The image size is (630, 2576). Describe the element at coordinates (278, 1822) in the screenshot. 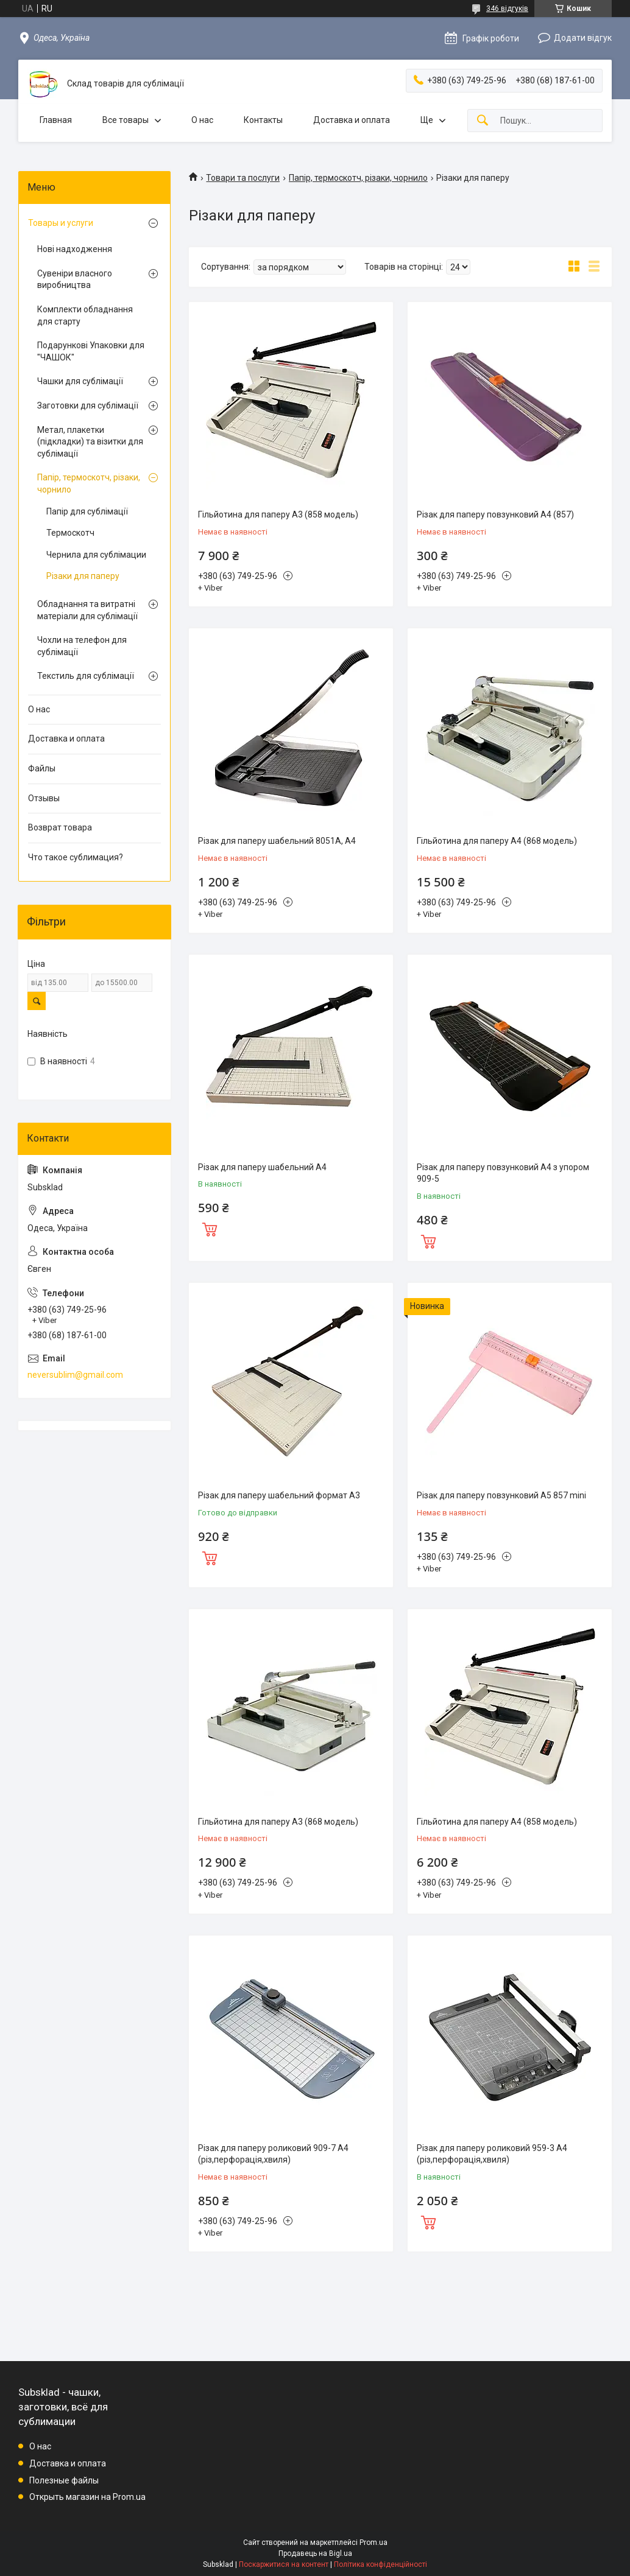

I see `Гільйотина для паперу А3 (868 модель)` at that location.